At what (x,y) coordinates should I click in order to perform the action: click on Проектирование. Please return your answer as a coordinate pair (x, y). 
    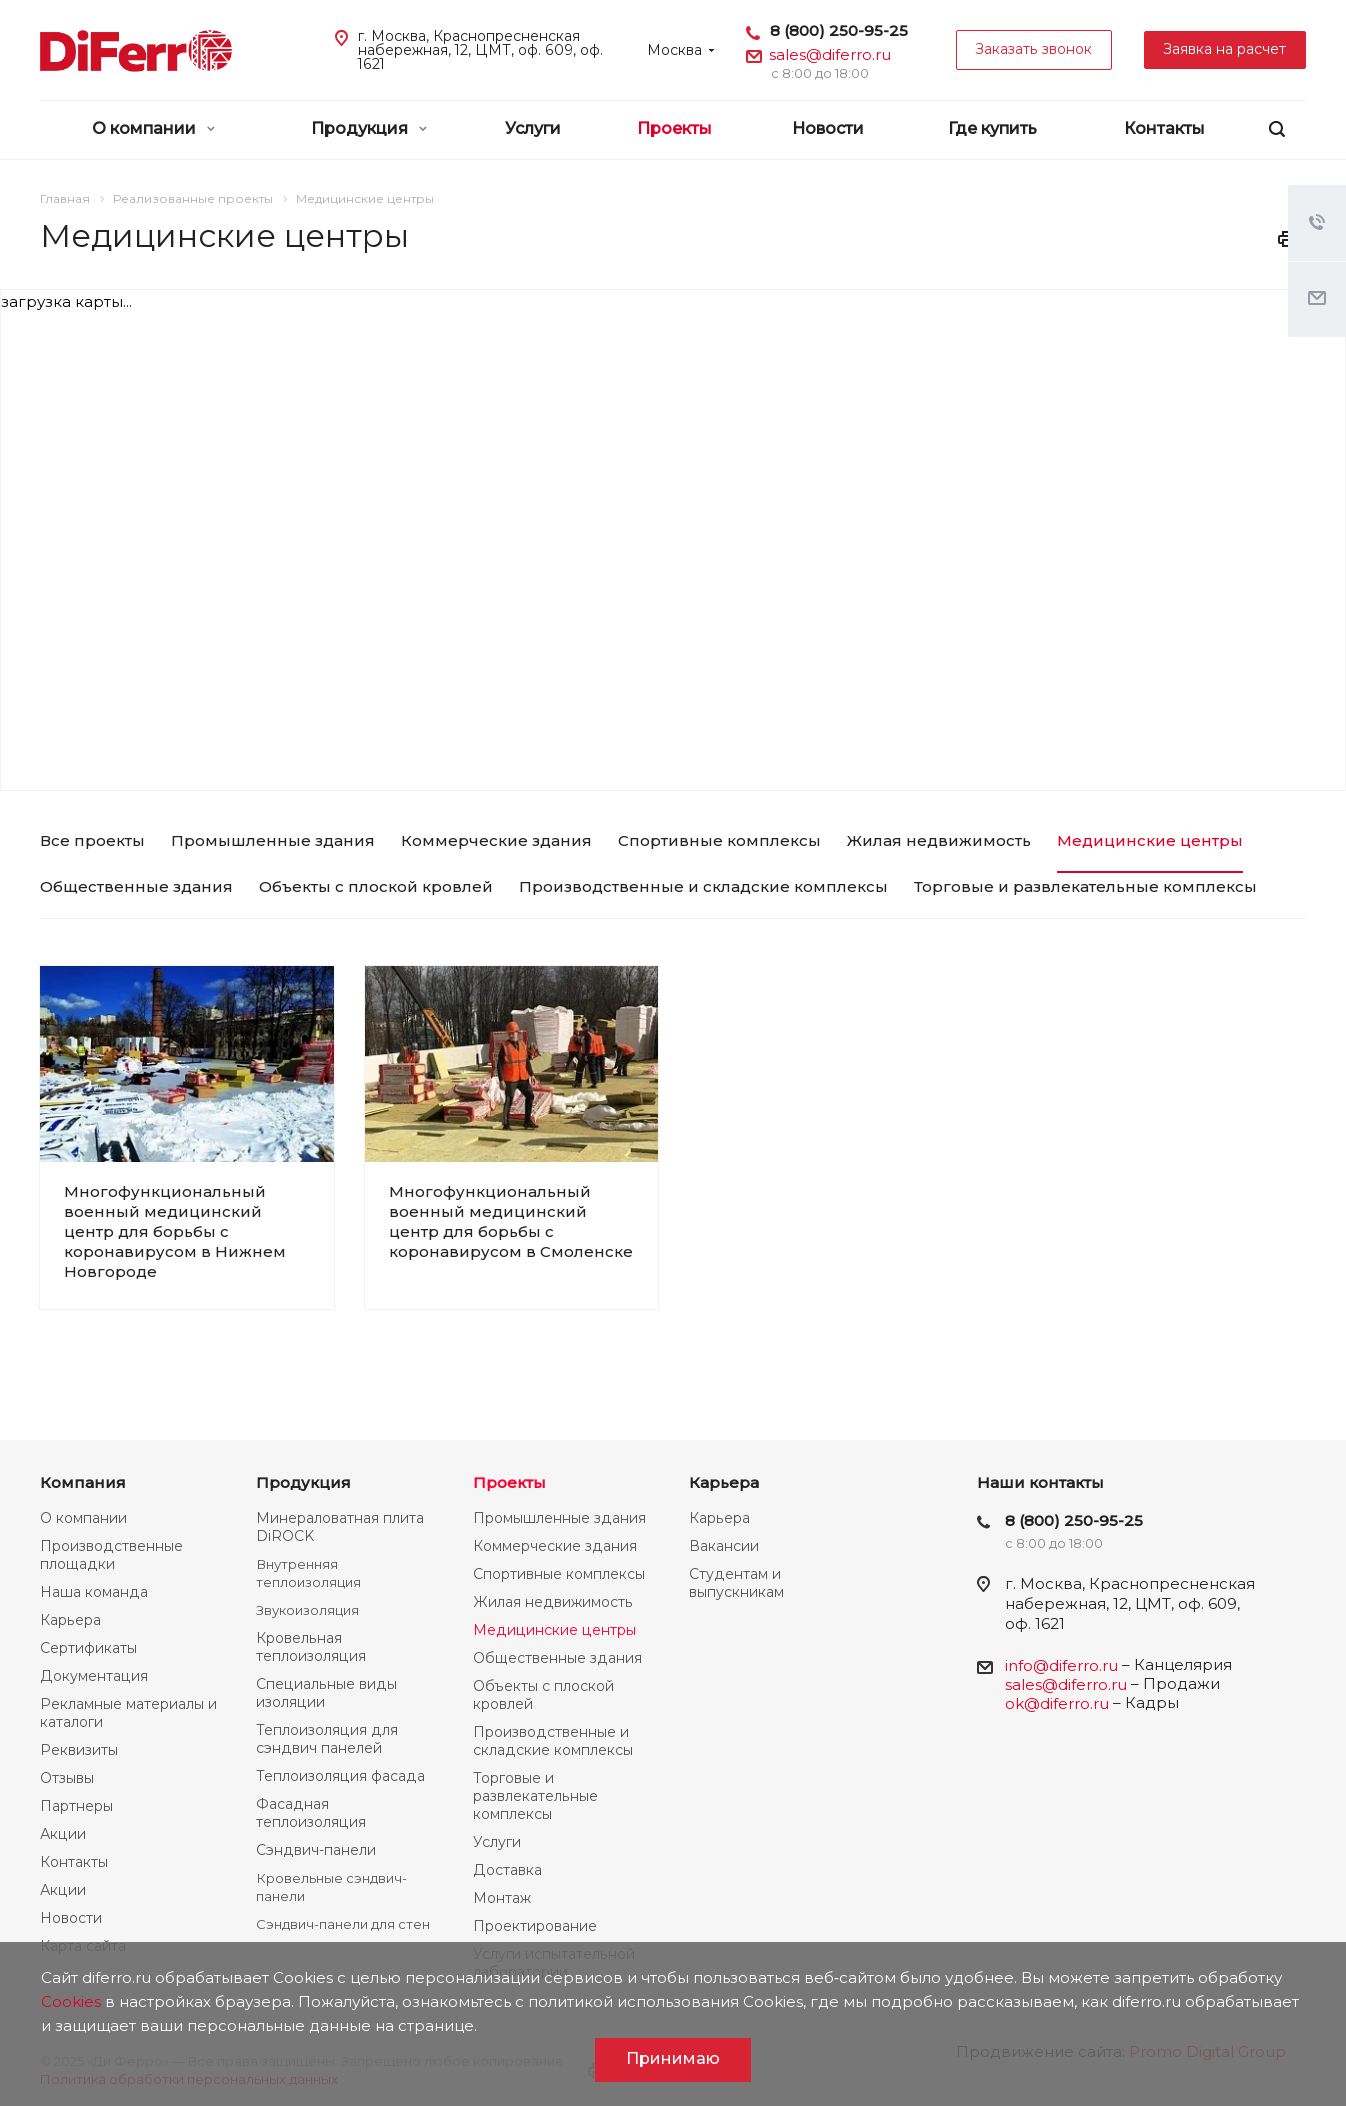
    Looking at the image, I should click on (535, 1926).